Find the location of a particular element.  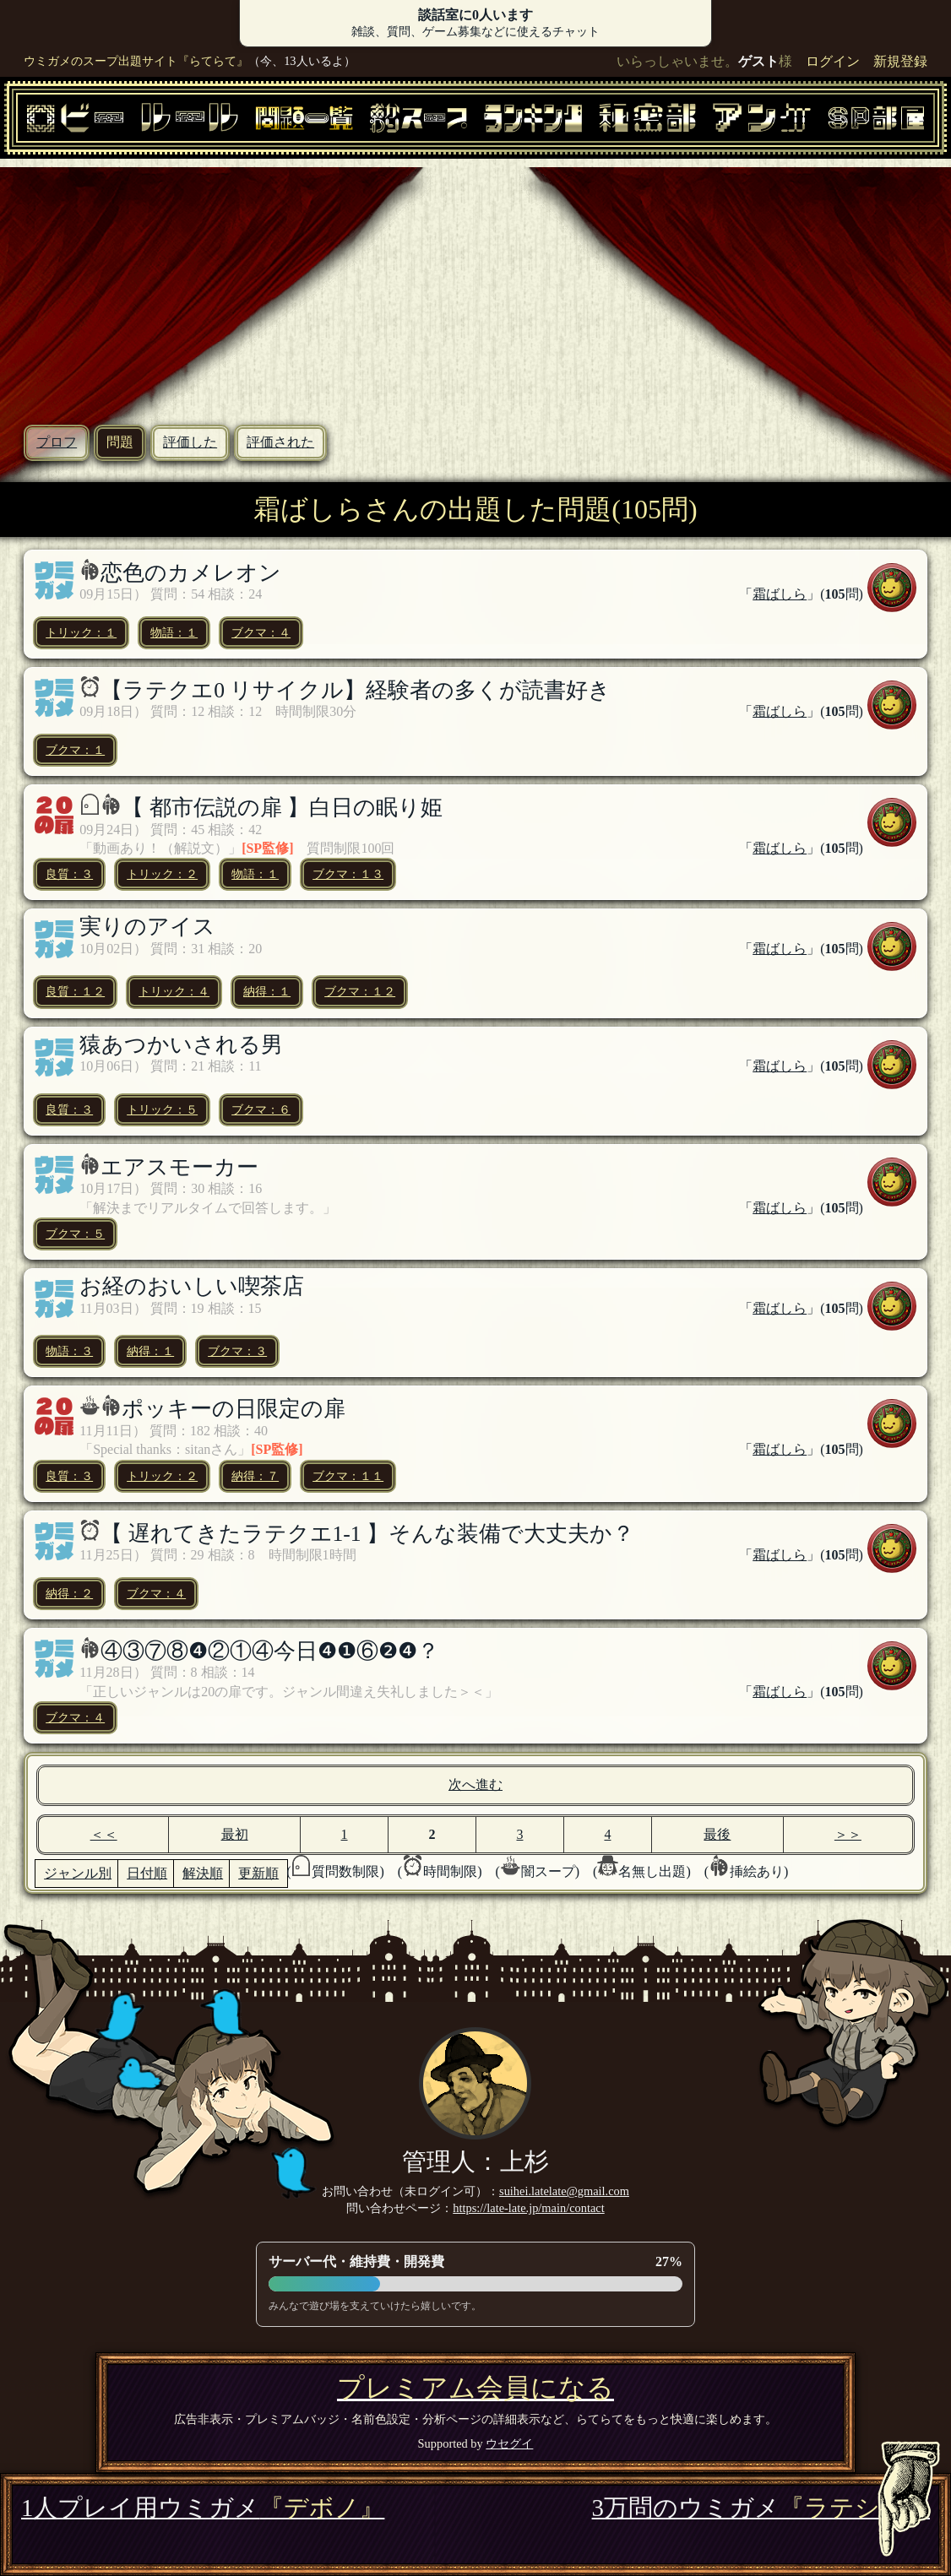

評価した is located at coordinates (190, 442).